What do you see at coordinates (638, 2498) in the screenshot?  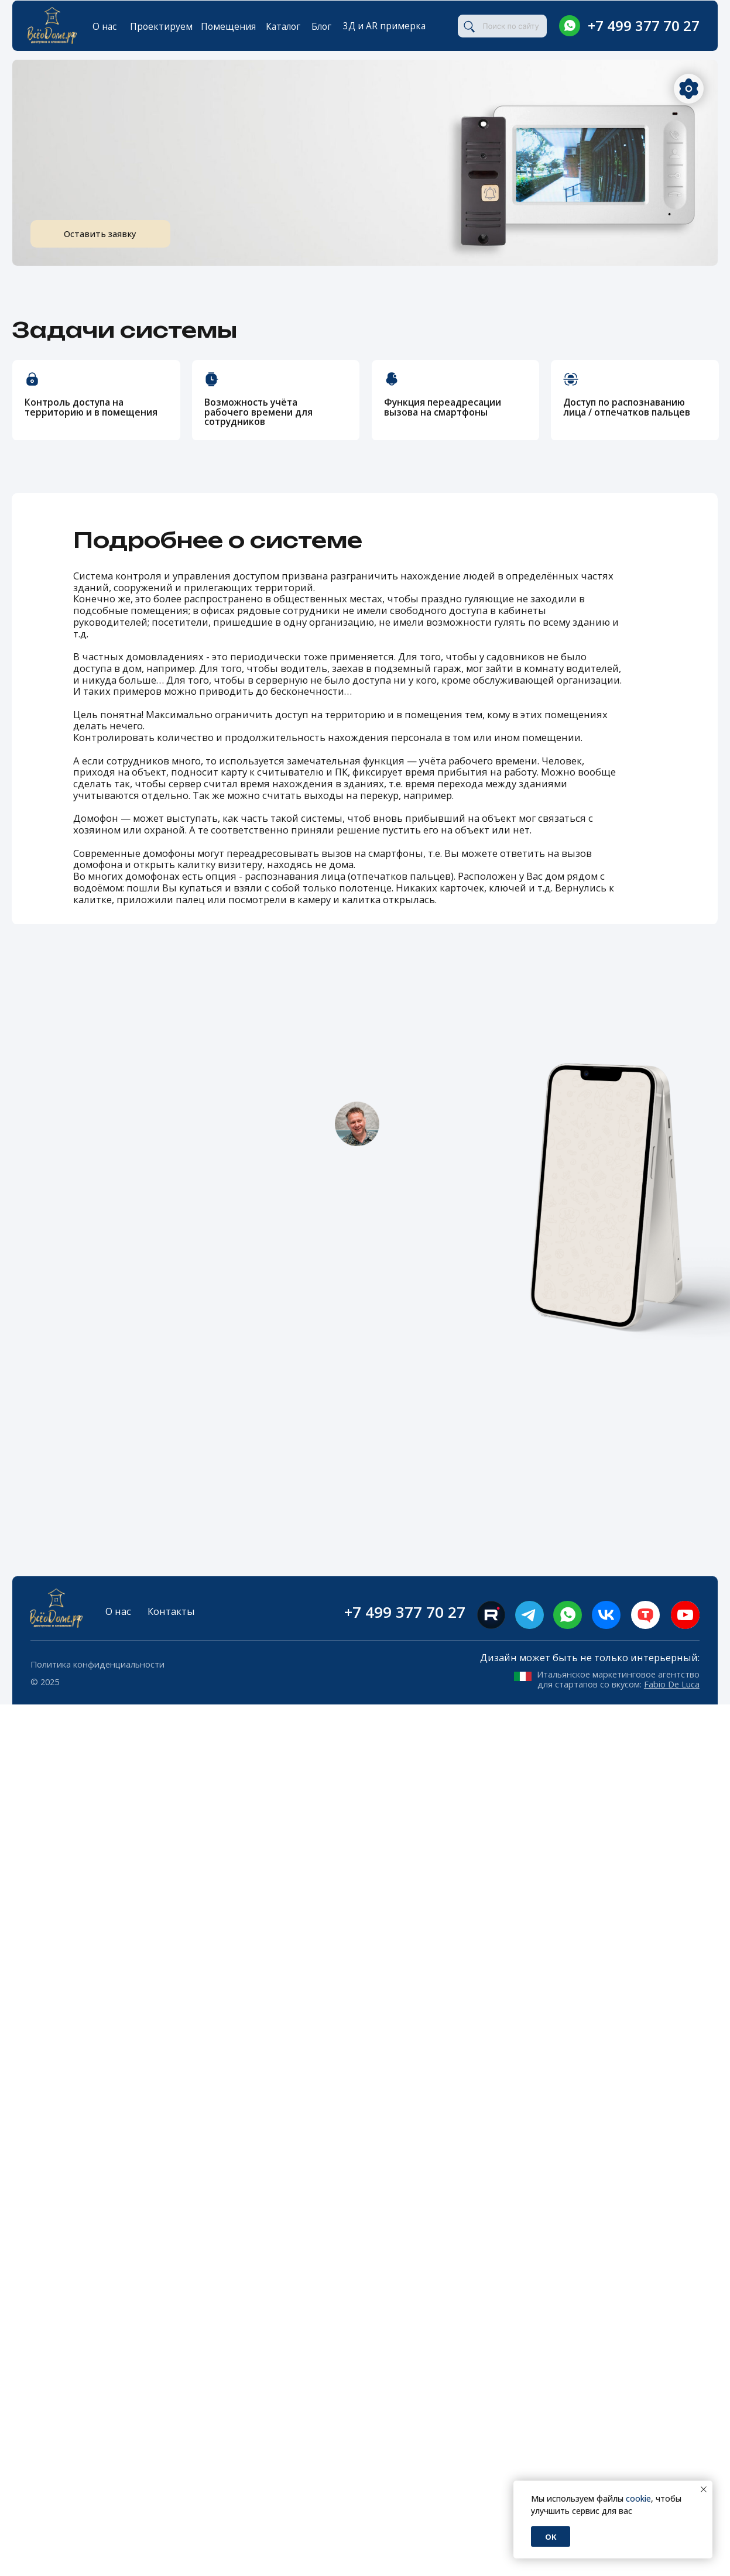 I see `cookie` at bounding box center [638, 2498].